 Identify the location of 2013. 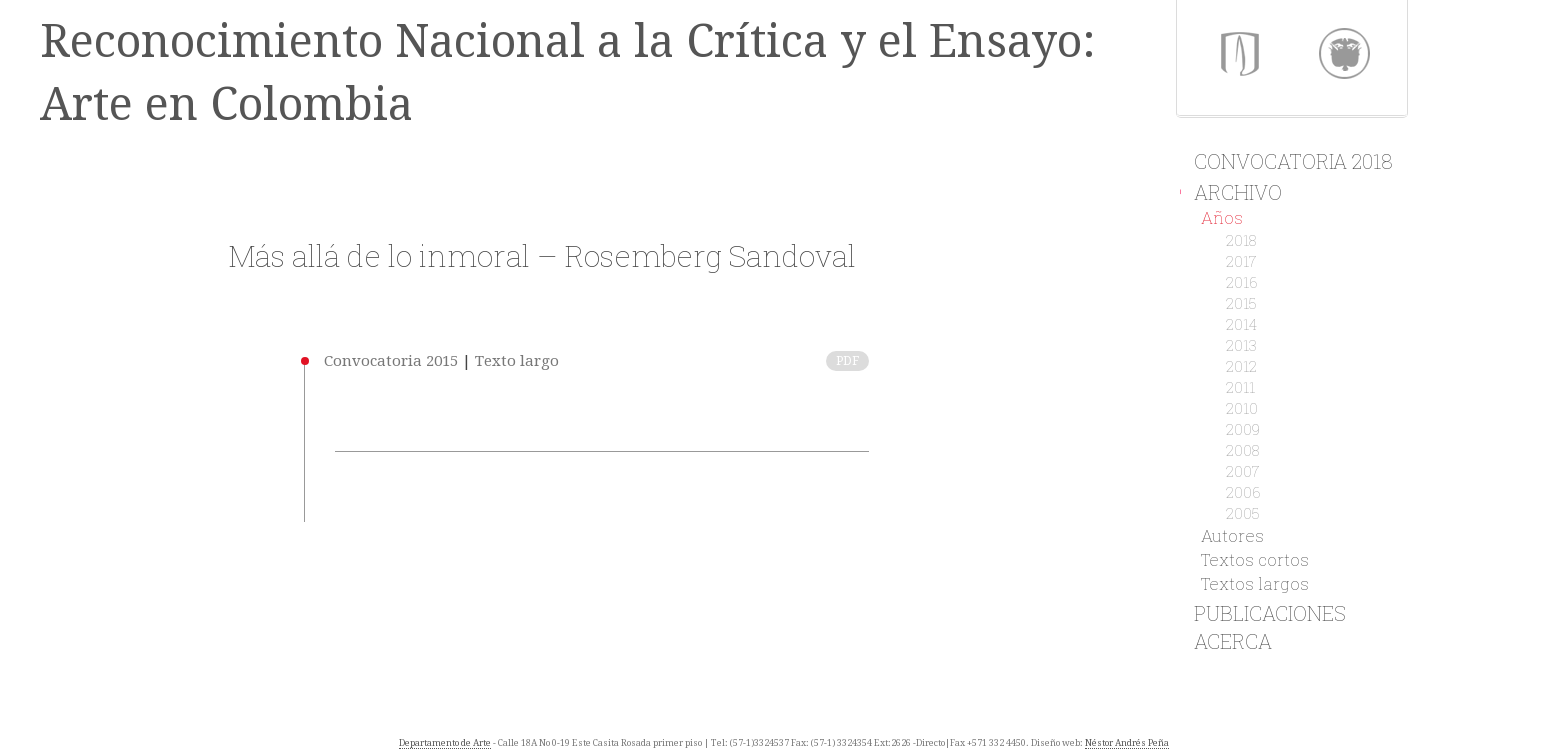
(1241, 345).